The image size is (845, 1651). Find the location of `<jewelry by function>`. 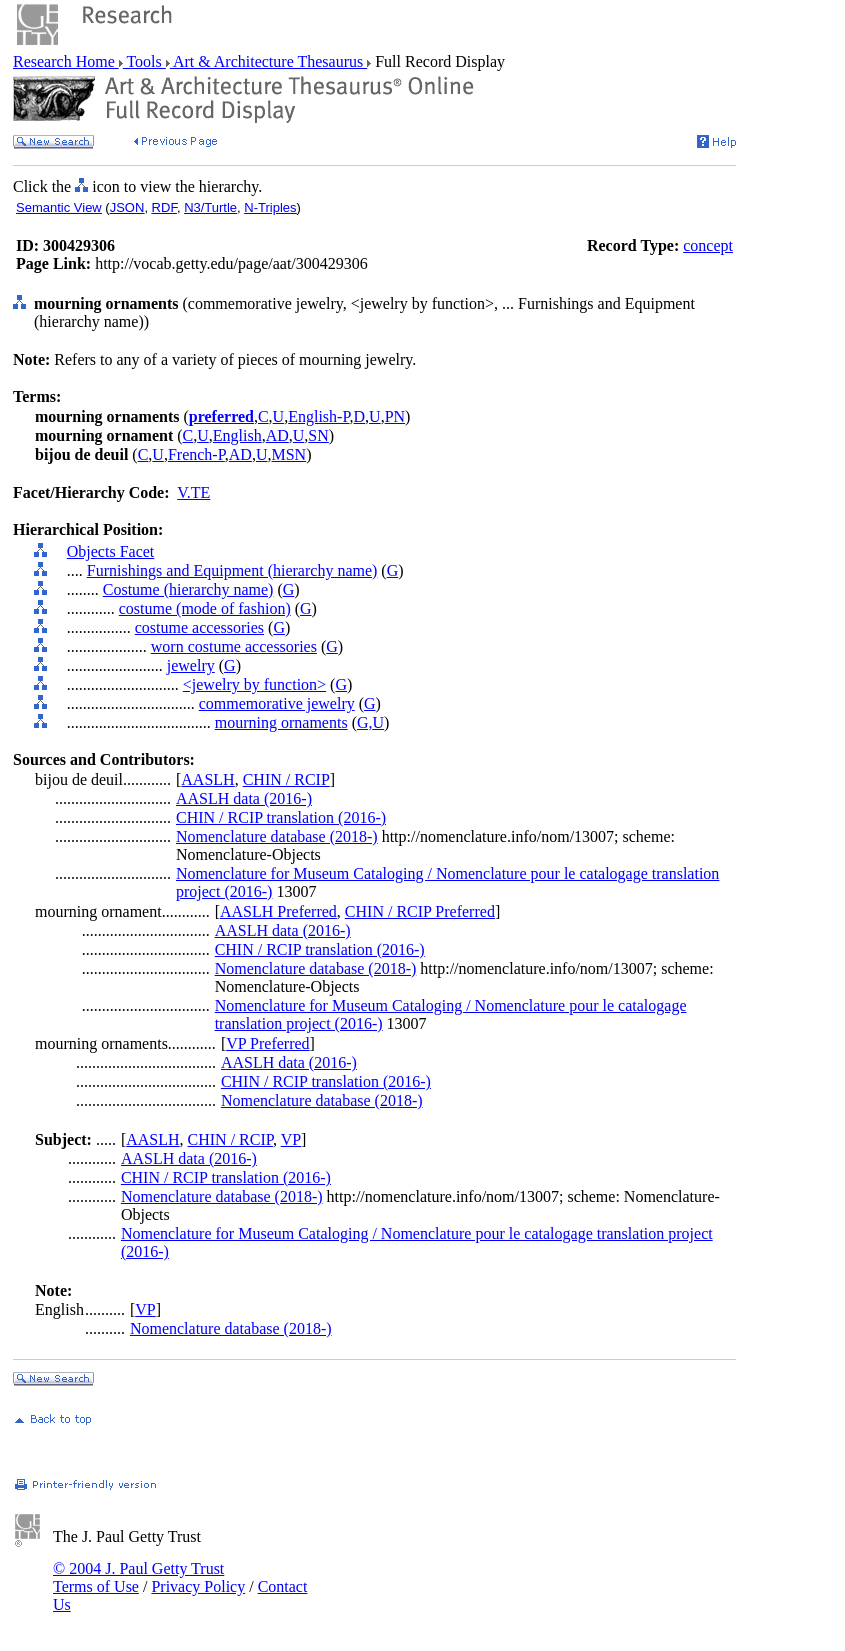

<jewelry by function> is located at coordinates (254, 684).